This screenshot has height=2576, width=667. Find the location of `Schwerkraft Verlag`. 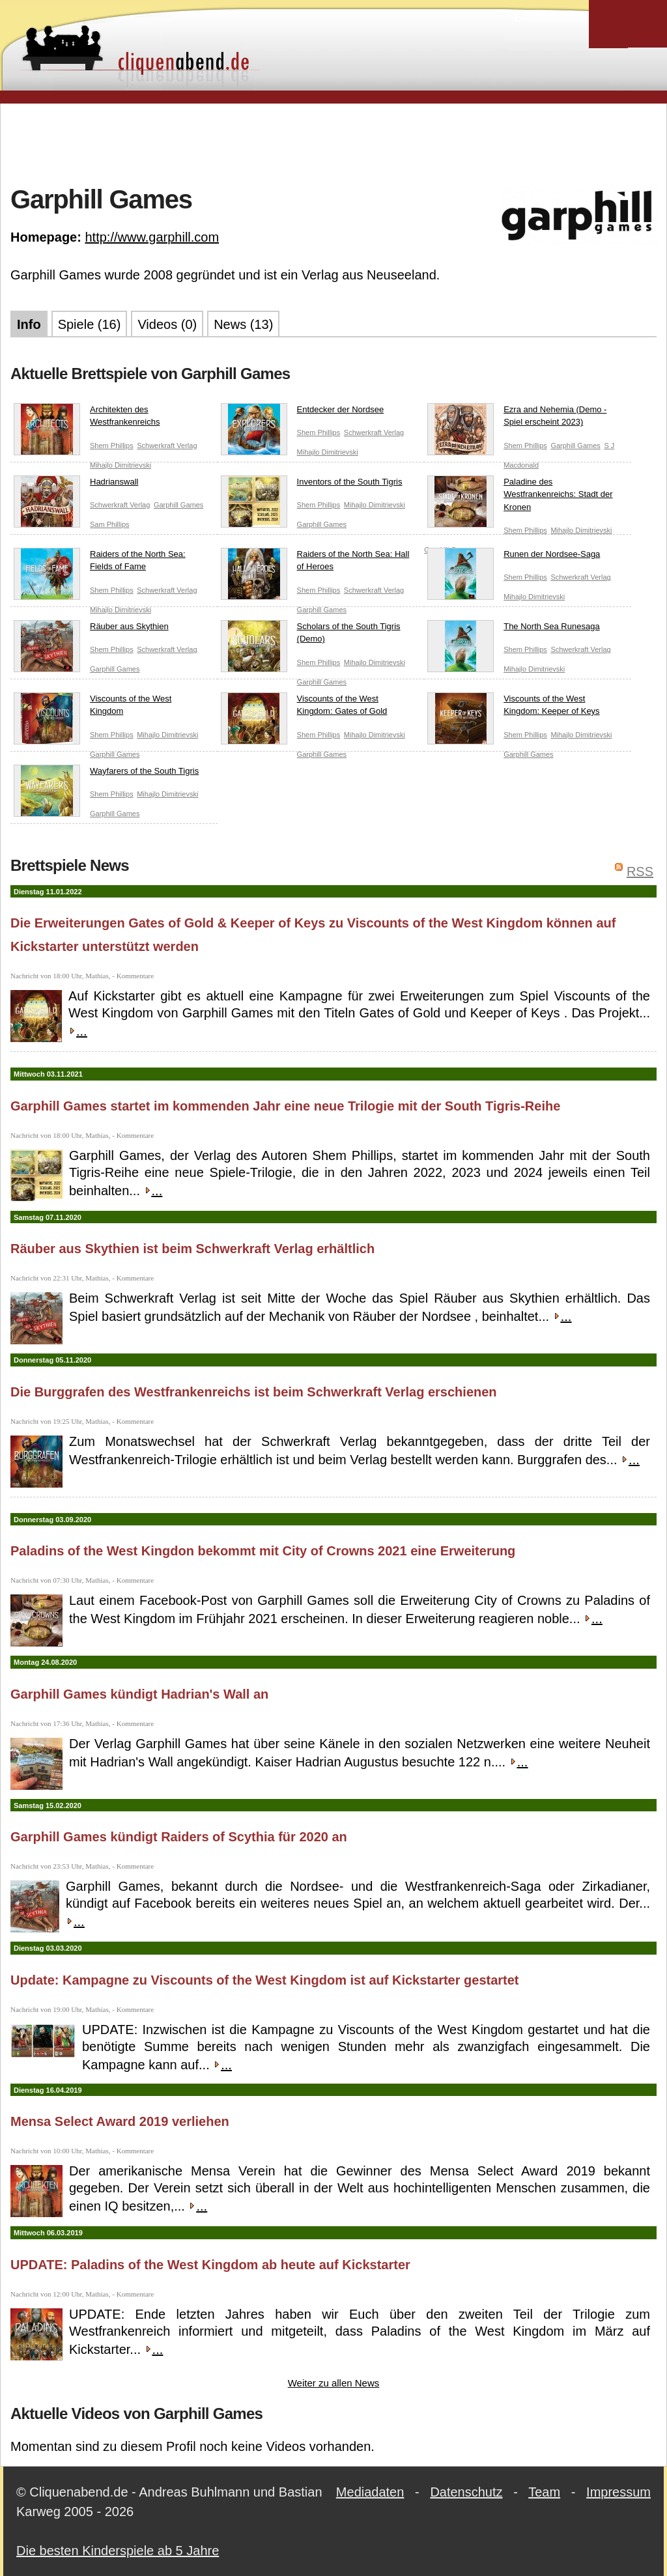

Schwerkraft Verlag is located at coordinates (167, 445).